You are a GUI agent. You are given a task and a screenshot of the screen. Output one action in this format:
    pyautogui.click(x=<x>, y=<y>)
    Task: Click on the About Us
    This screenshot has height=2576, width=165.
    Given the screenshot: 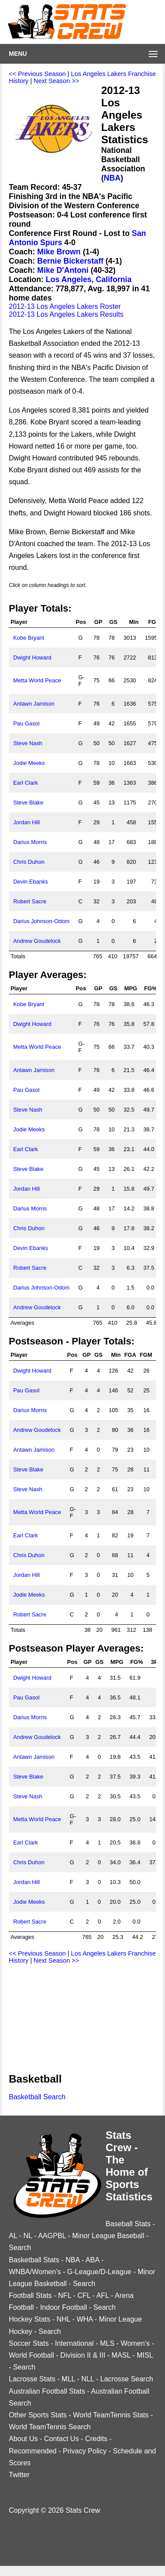 What is the action you would take?
    pyautogui.click(x=23, y=2438)
    